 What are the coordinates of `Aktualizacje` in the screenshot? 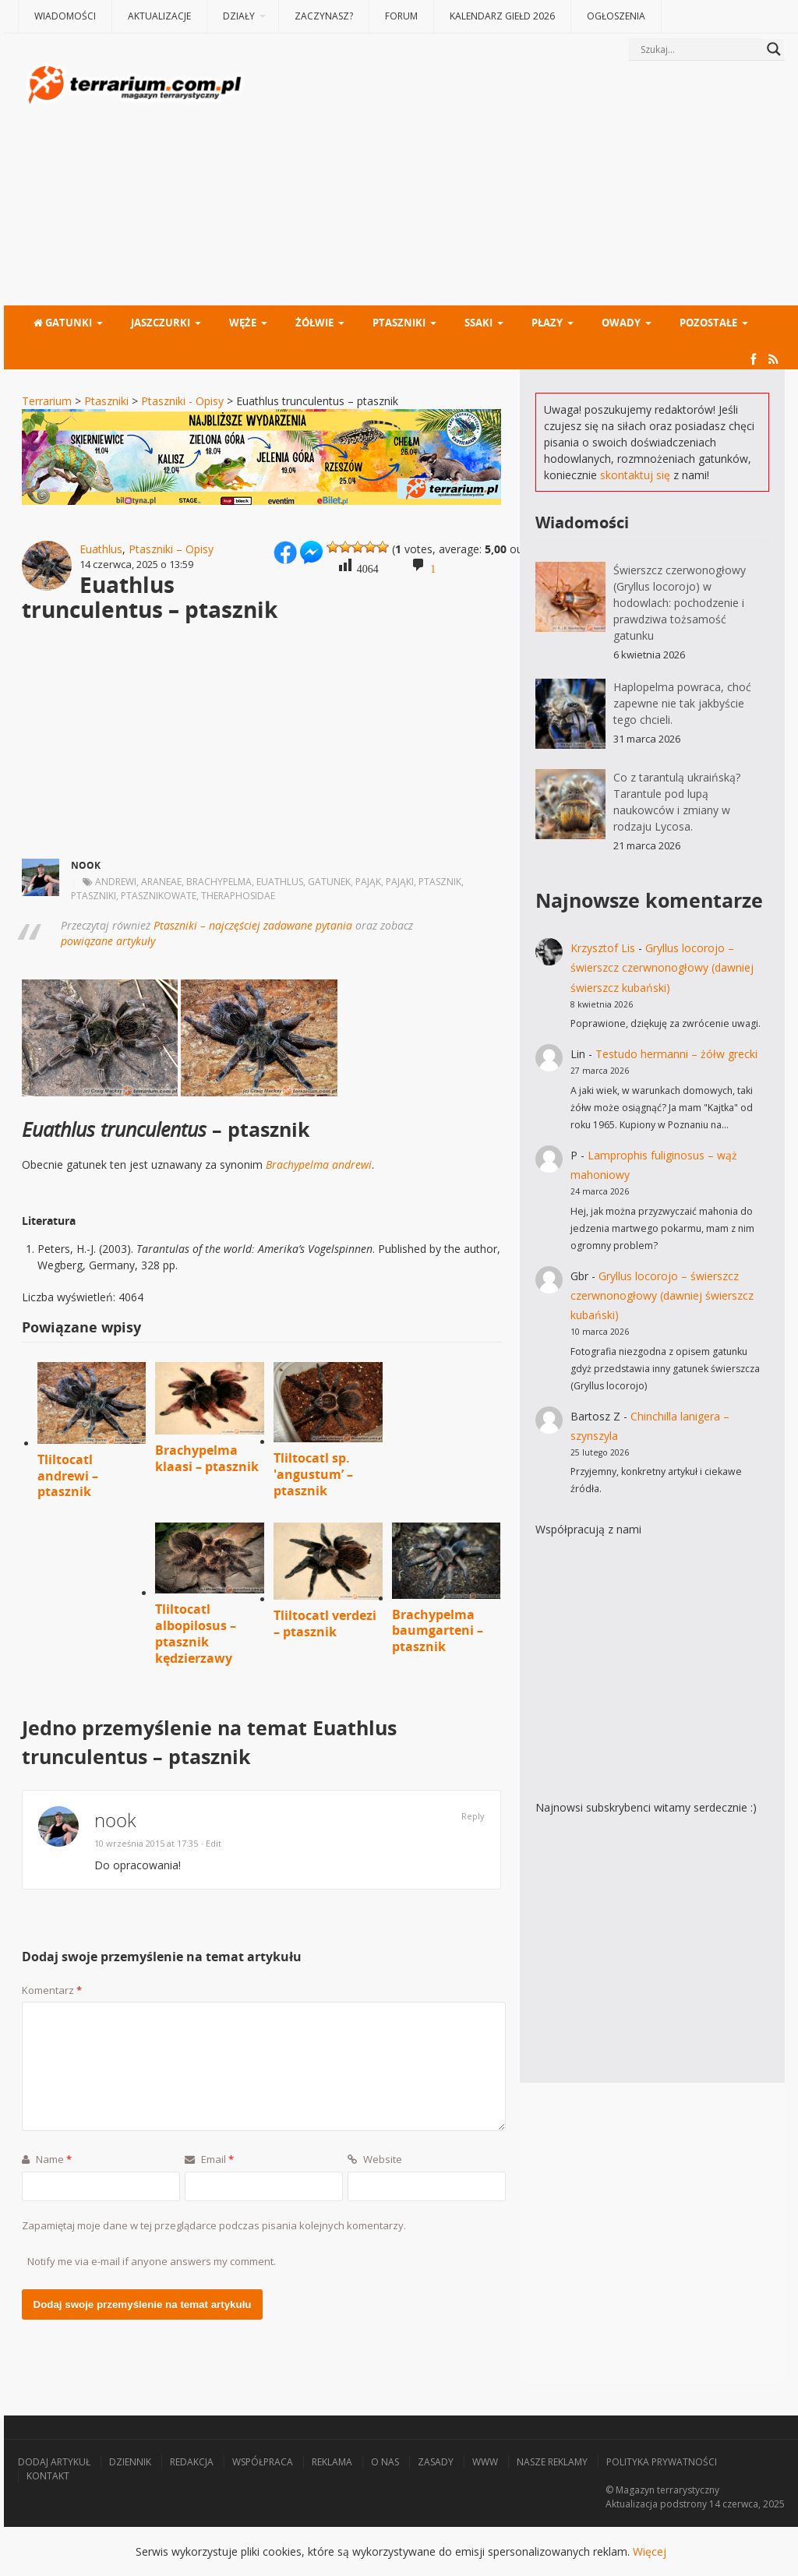 It's located at (159, 16).